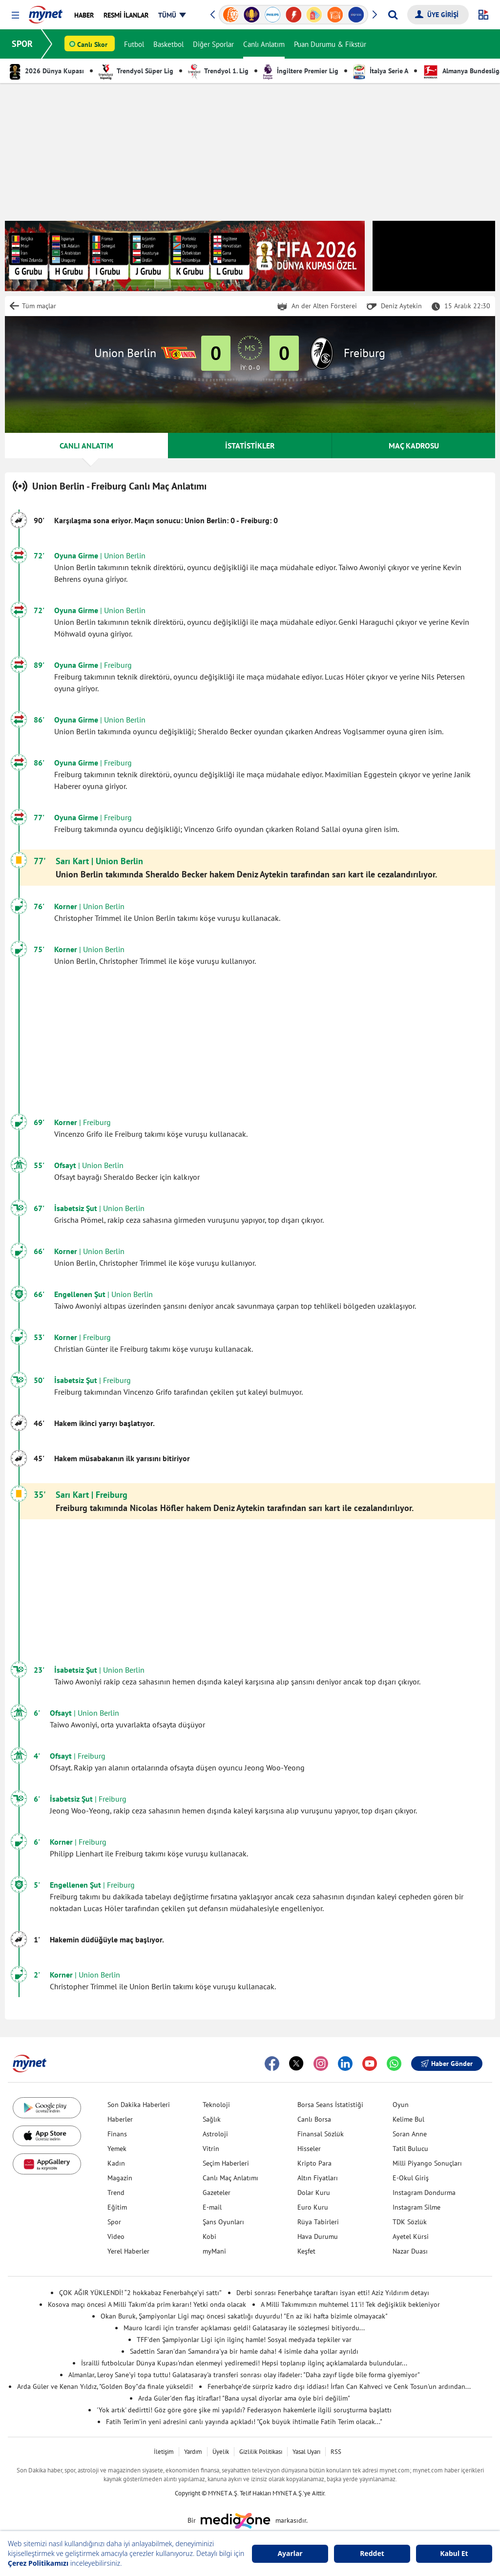  Describe the element at coordinates (120, 2119) in the screenshot. I see `Haberler` at that location.